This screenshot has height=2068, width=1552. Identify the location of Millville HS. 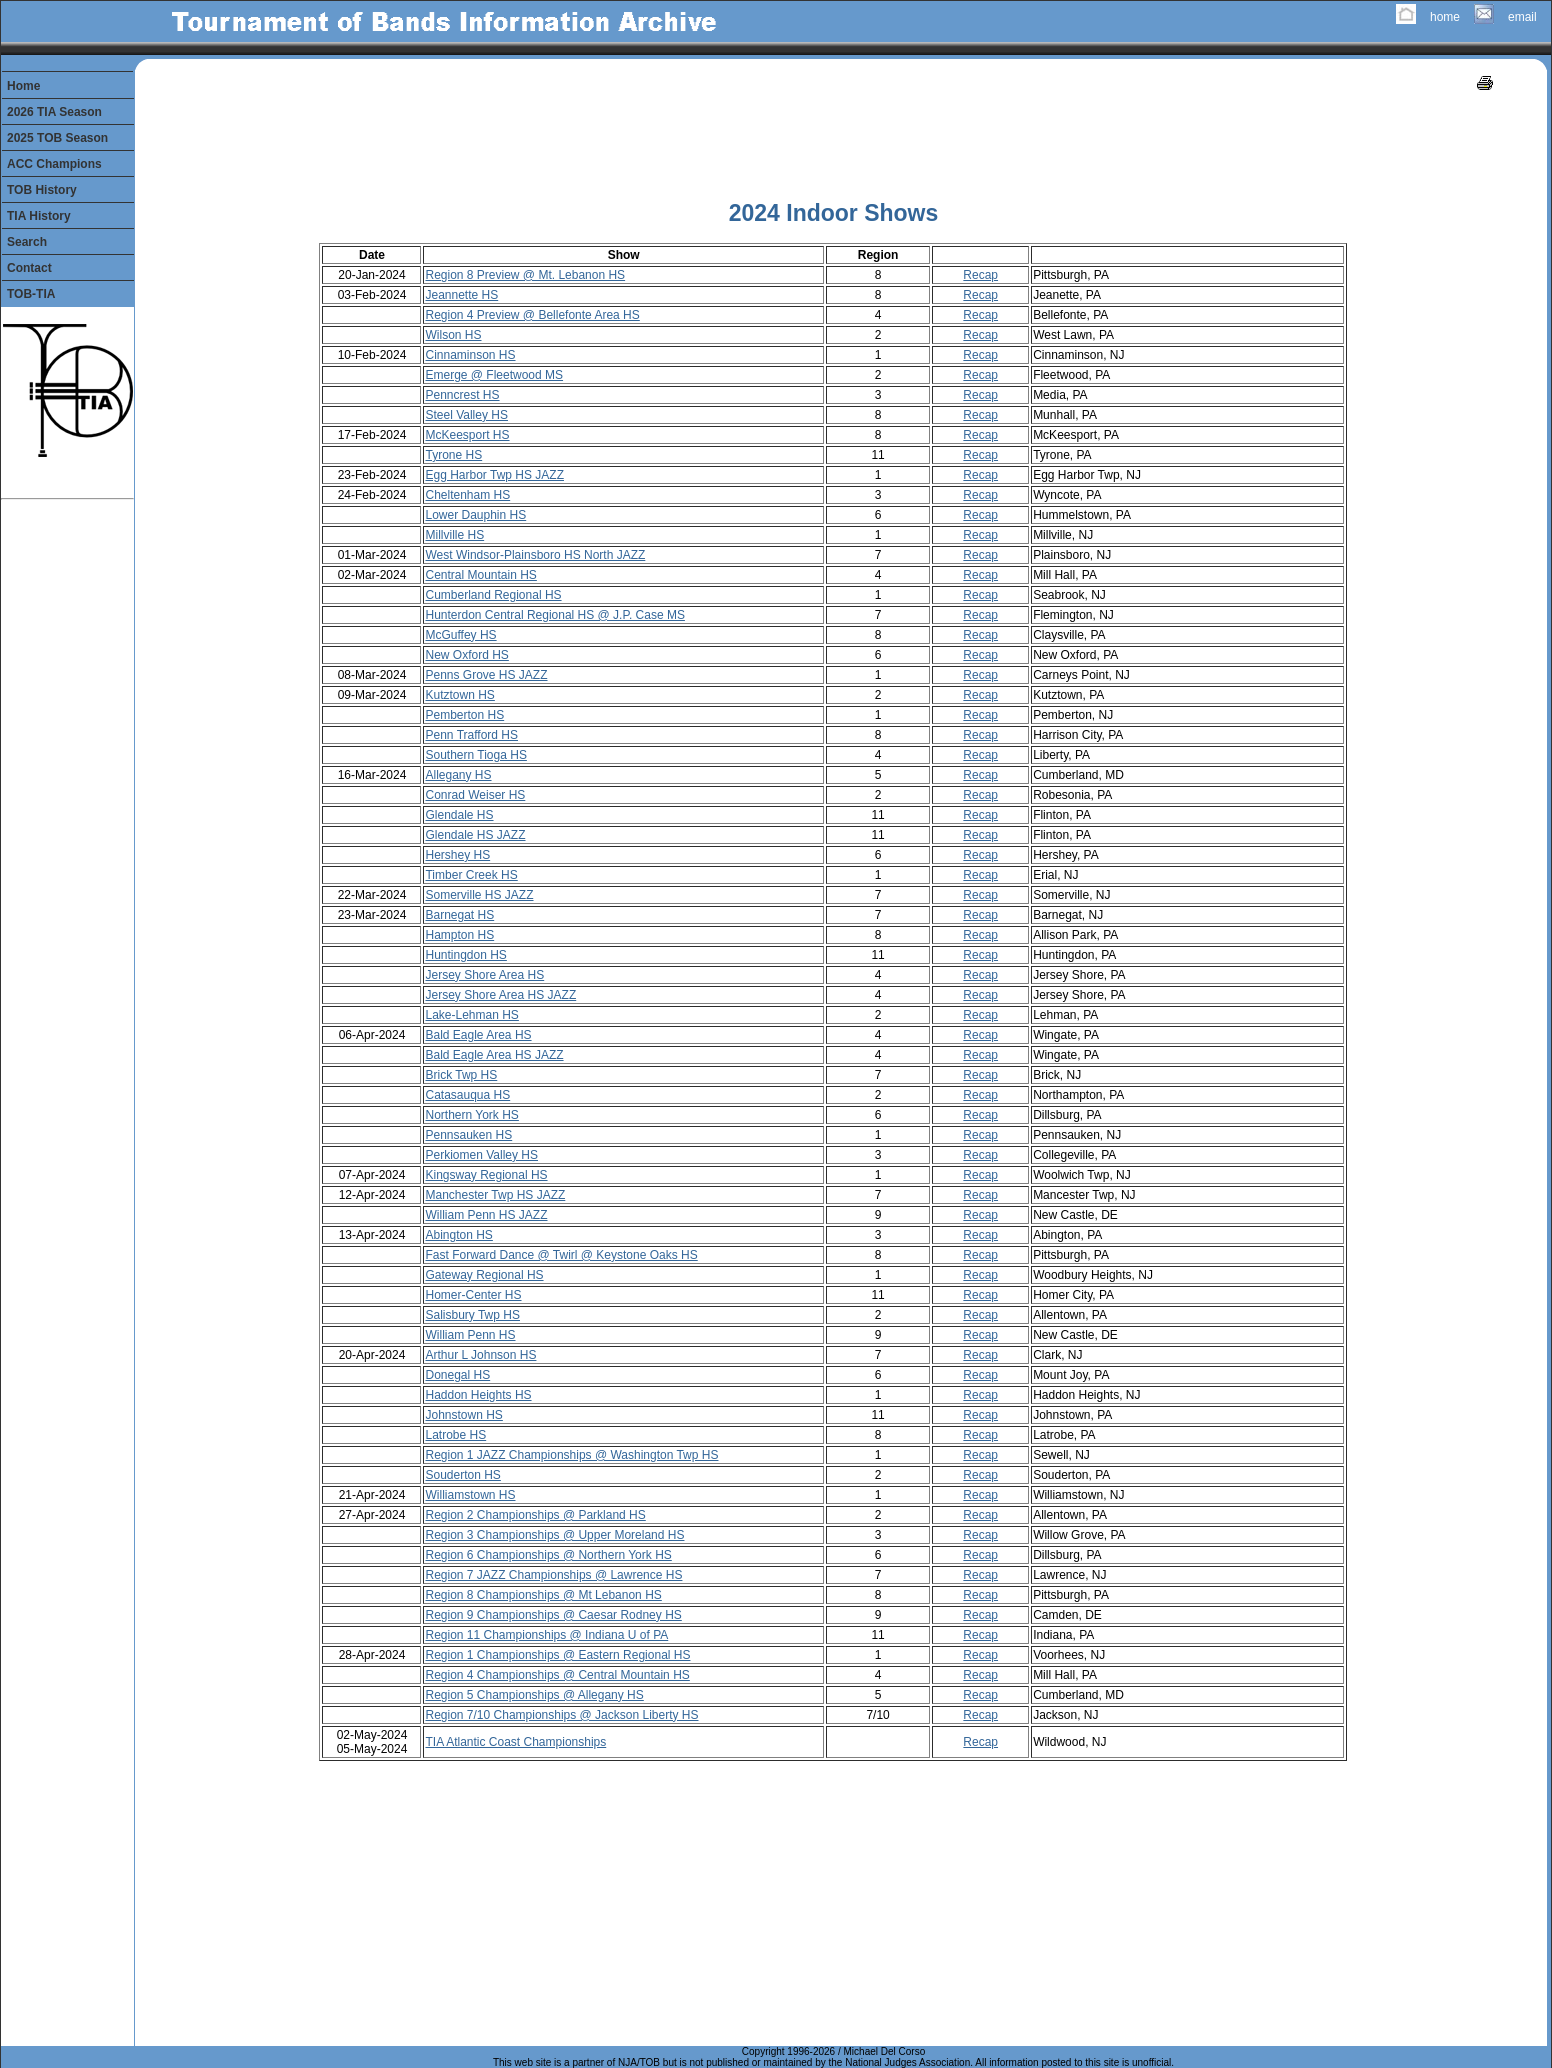
(454, 535).